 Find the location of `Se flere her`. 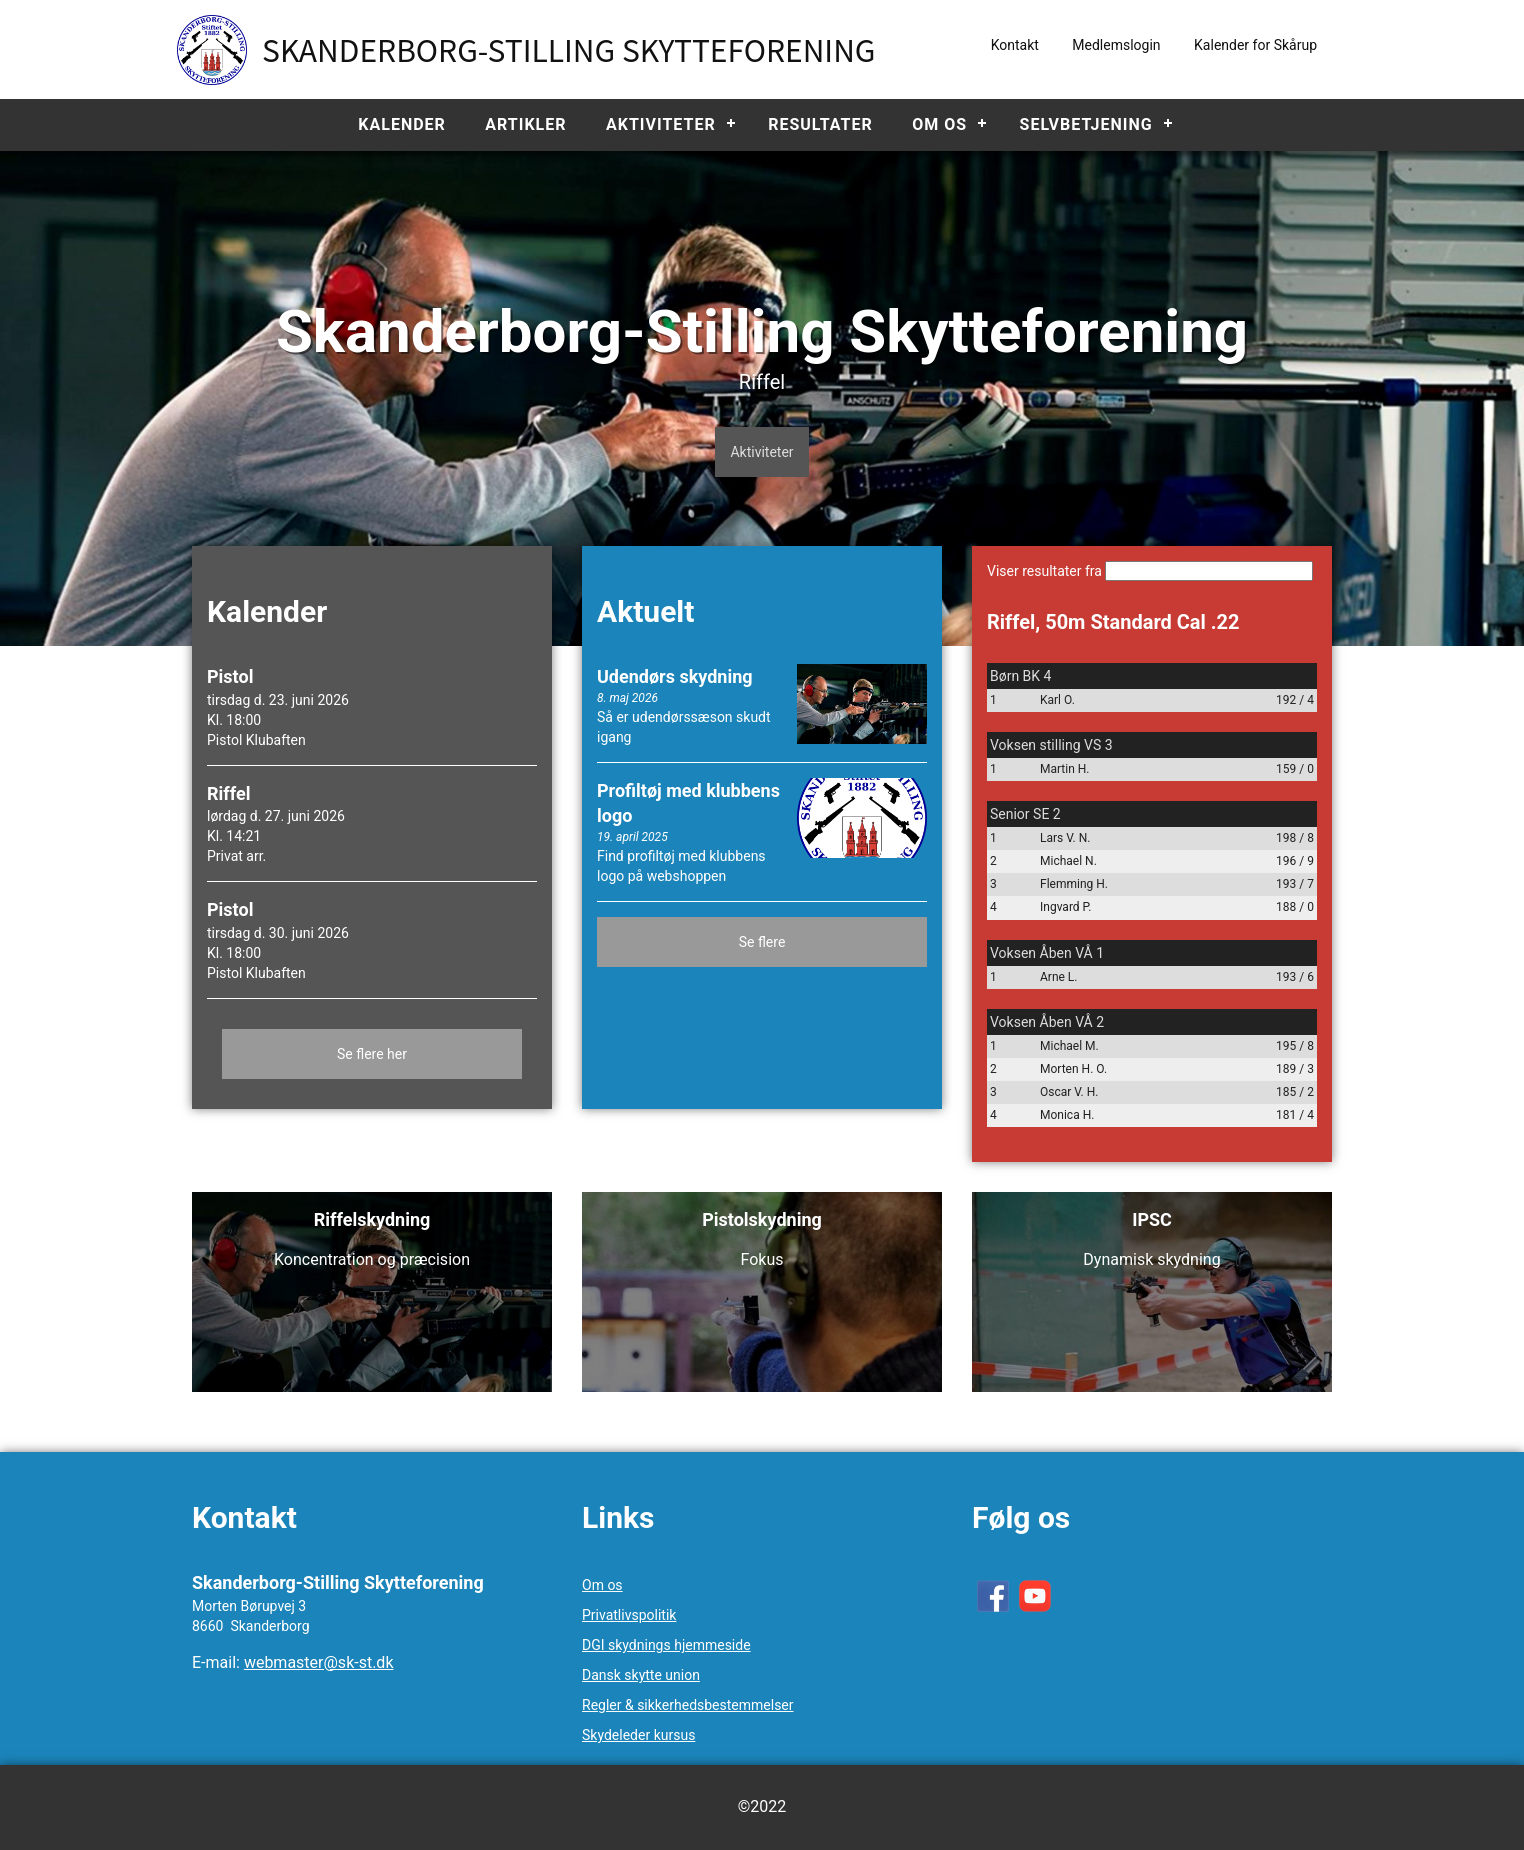

Se flere her is located at coordinates (372, 1054).